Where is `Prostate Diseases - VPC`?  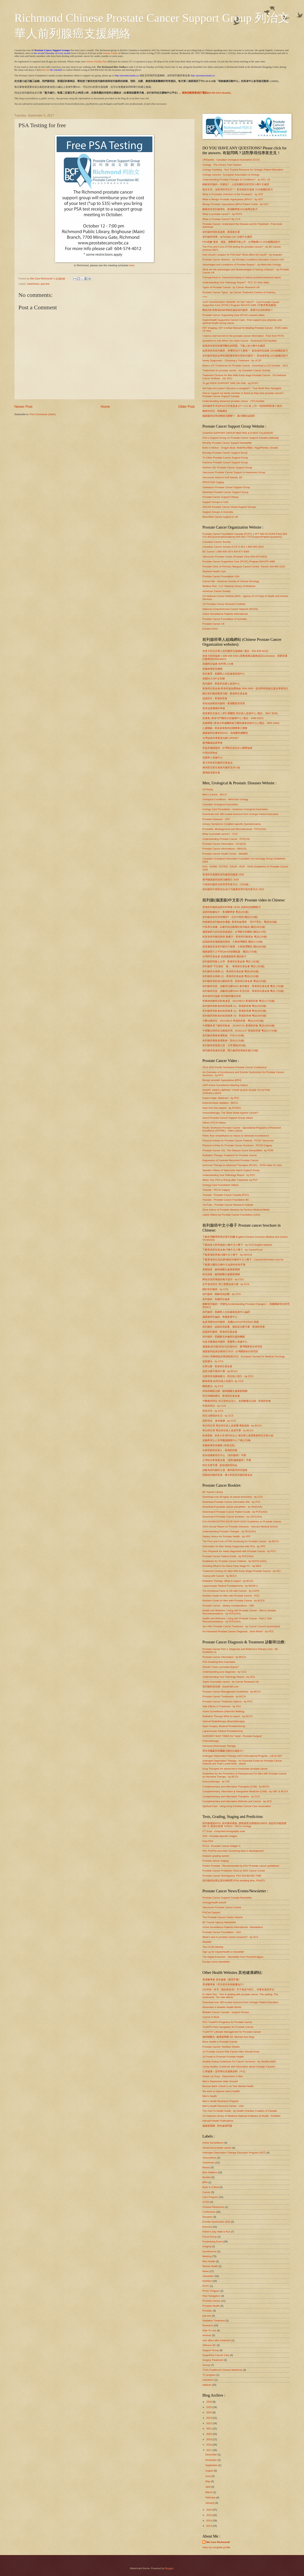 Prostate Diseases - VPC is located at coordinates (216, 819).